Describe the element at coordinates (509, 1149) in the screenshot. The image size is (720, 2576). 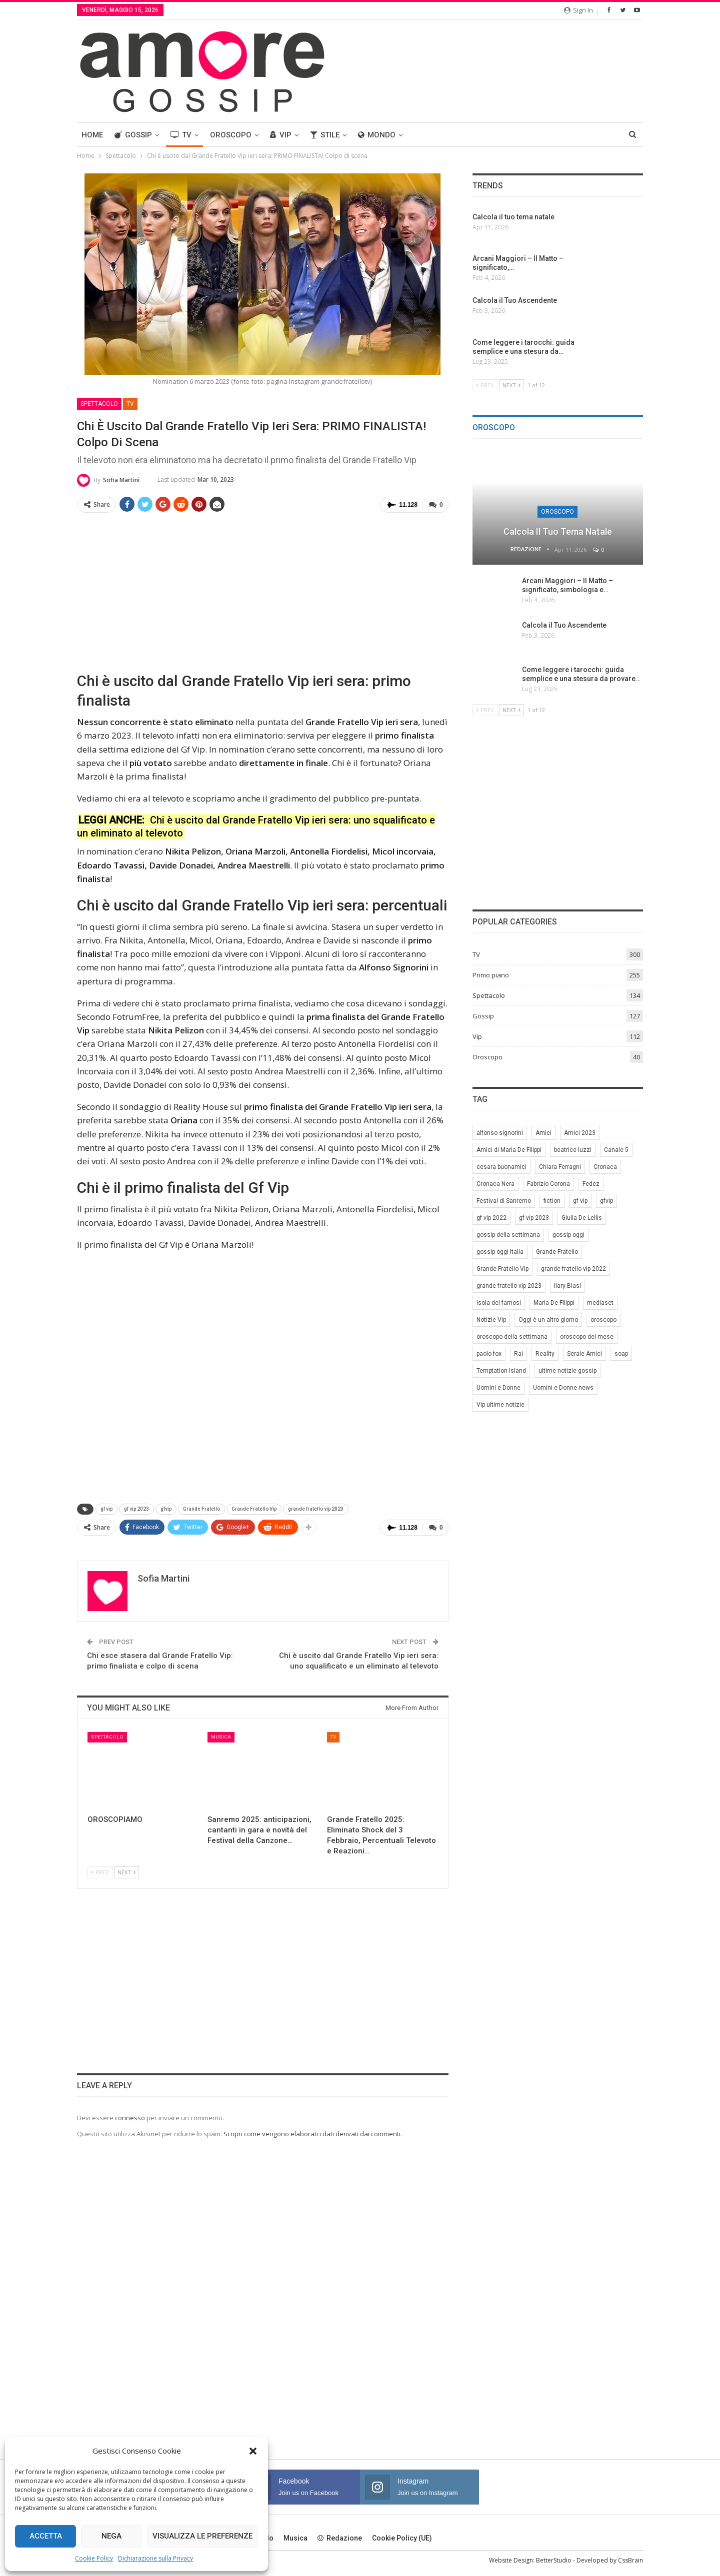
I see `Amici di Maria De Filippi [Amici di Maria De Filippi (11 elementi)]` at that location.